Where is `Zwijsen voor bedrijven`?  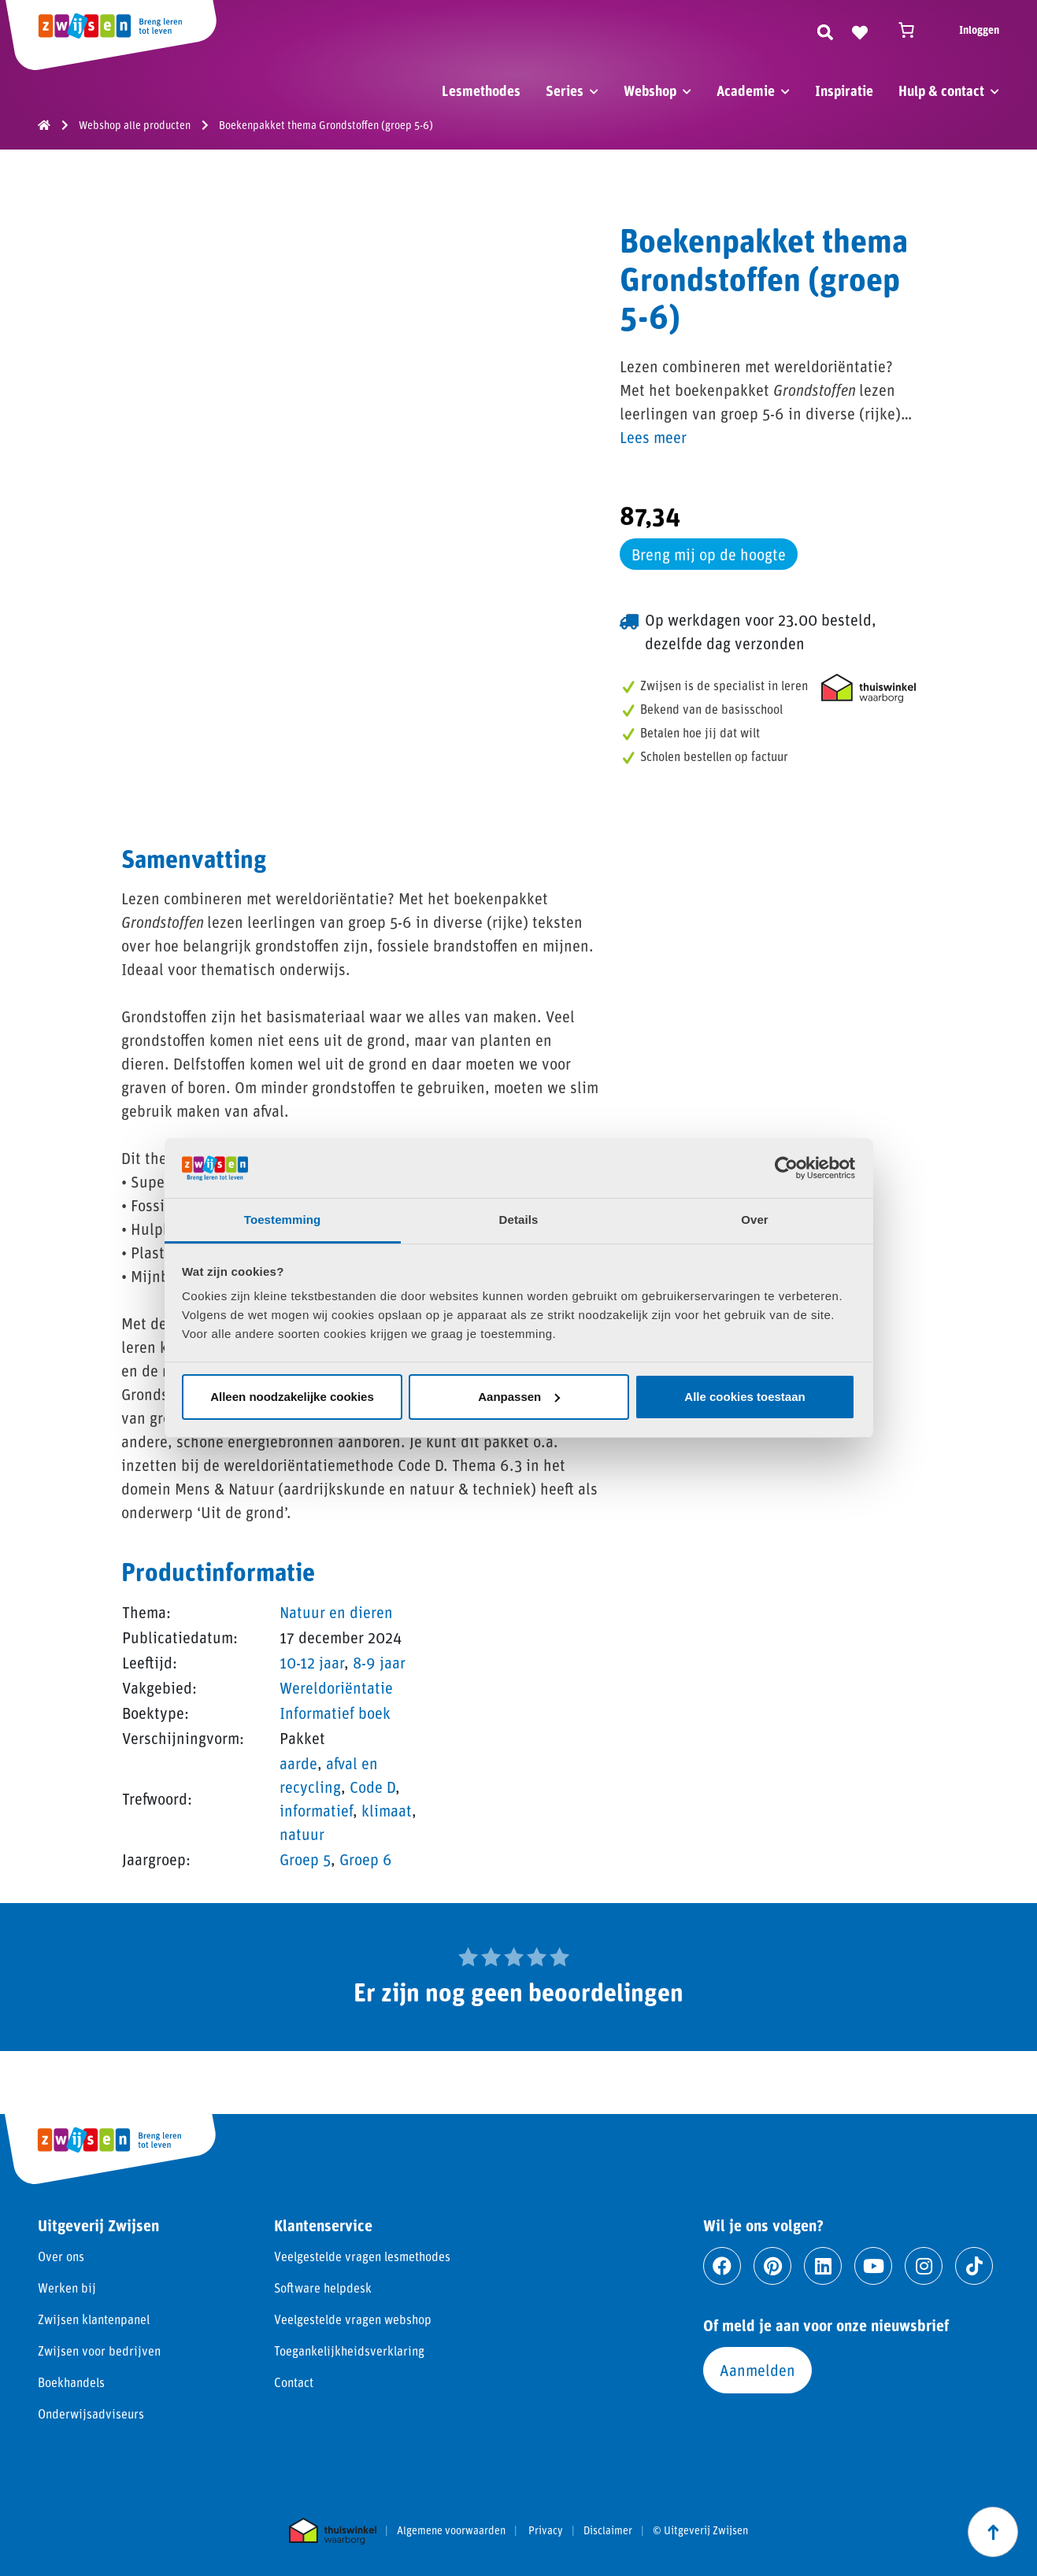
Zwijsen voor bedrijven is located at coordinates (99, 2350).